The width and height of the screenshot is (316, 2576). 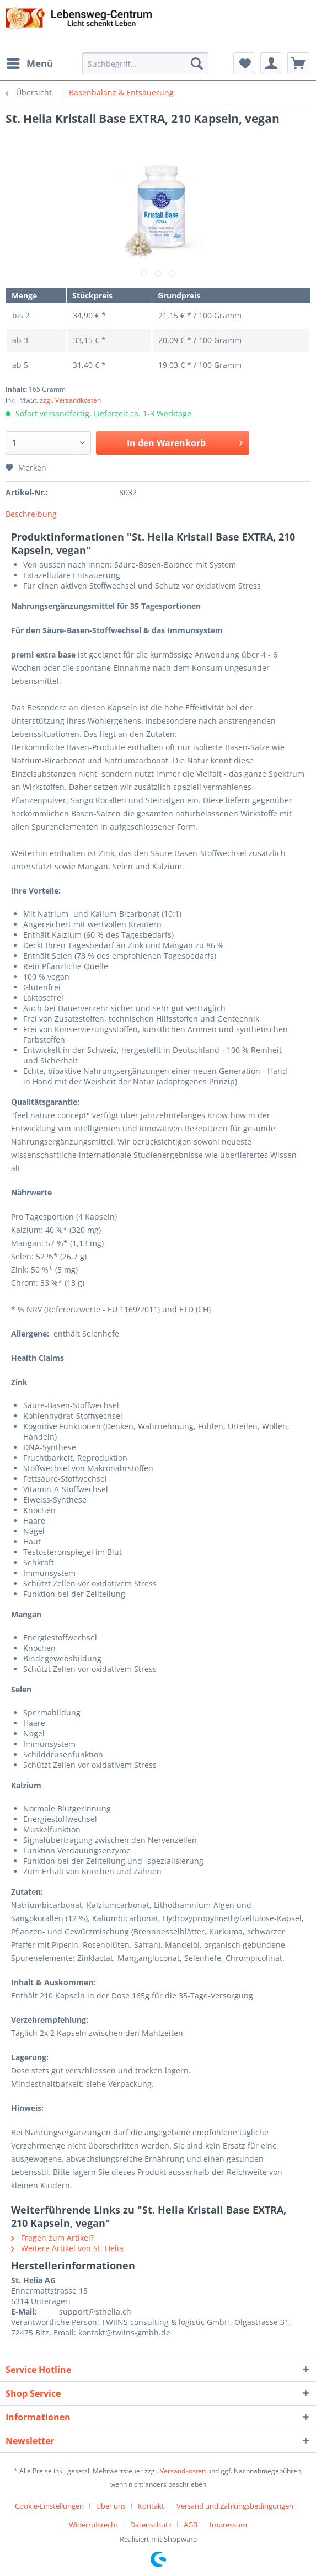 What do you see at coordinates (228, 2525) in the screenshot?
I see `Impressum` at bounding box center [228, 2525].